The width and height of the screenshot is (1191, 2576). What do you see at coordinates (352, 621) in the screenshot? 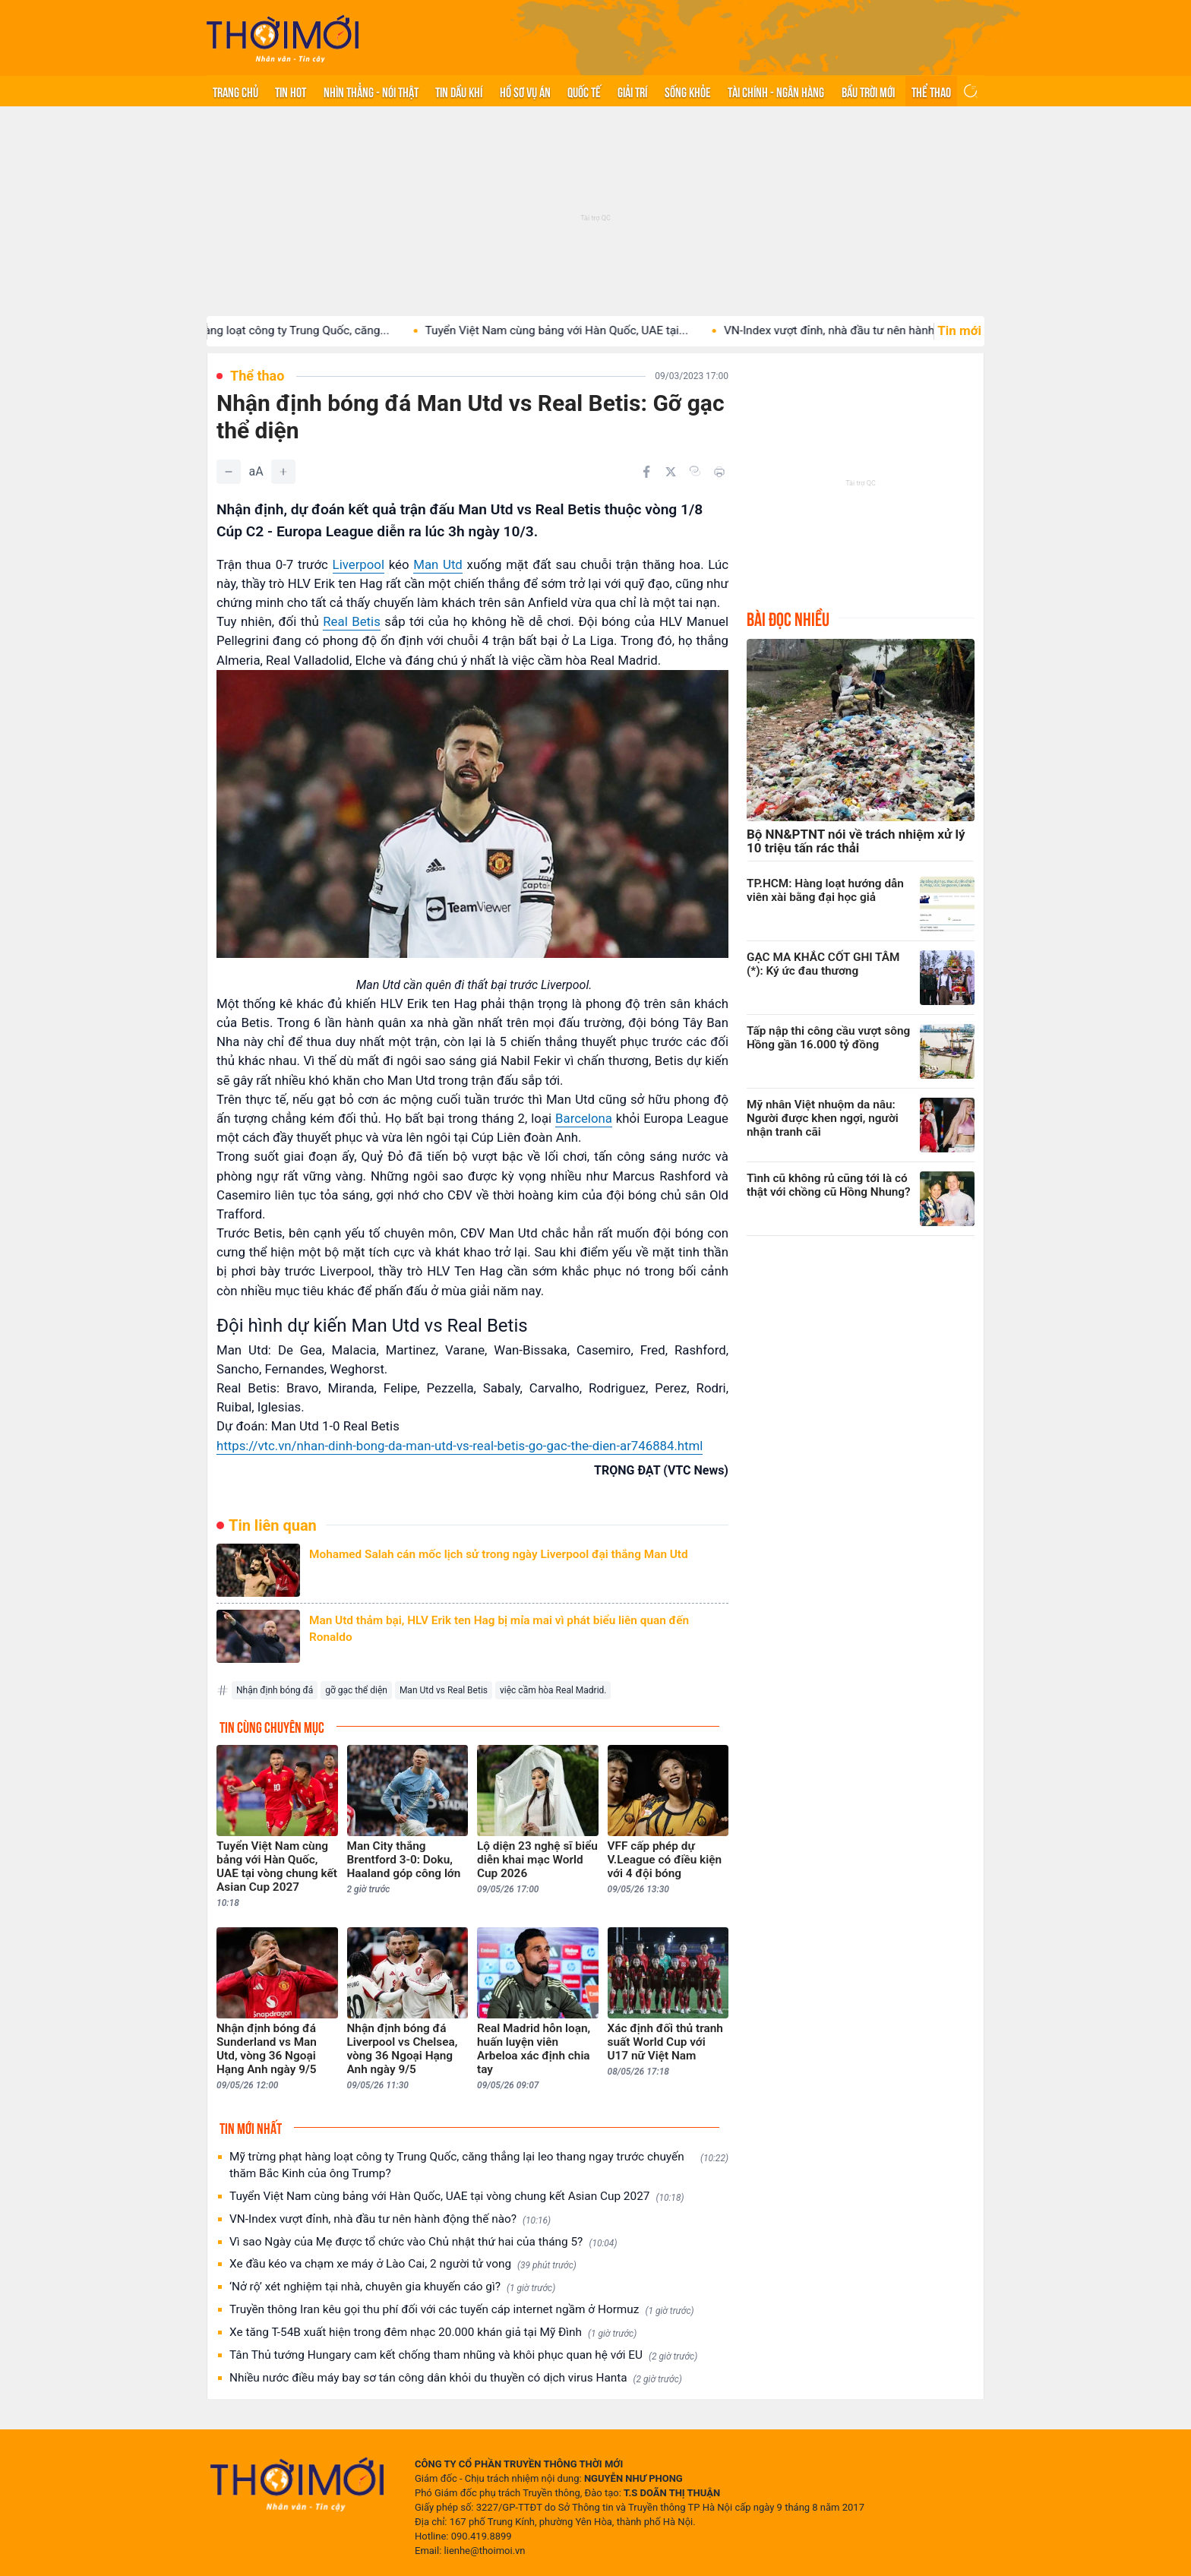
I see `Real Betis` at bounding box center [352, 621].